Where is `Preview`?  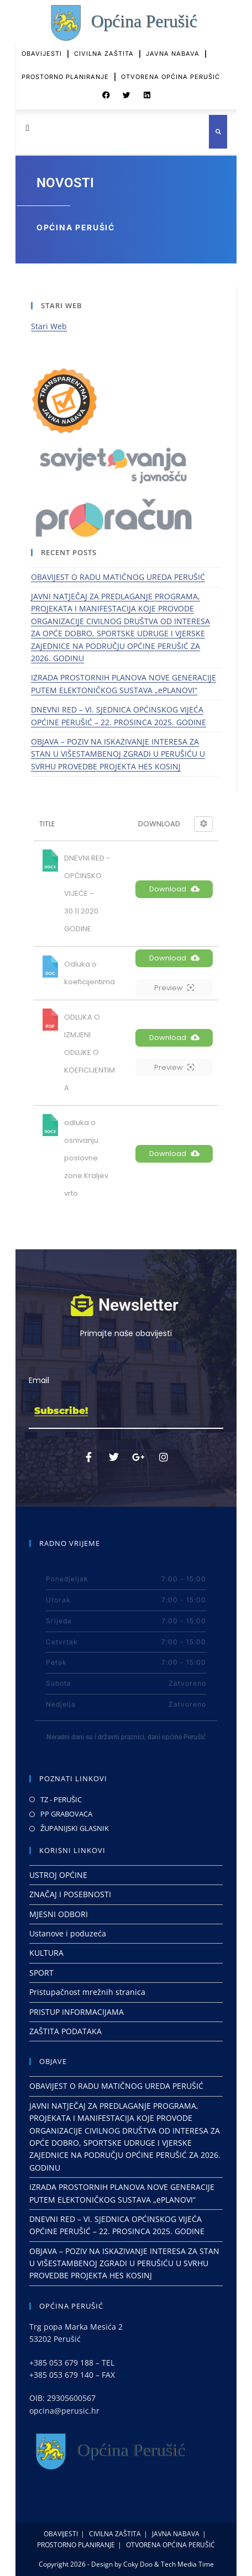
Preview is located at coordinates (174, 988).